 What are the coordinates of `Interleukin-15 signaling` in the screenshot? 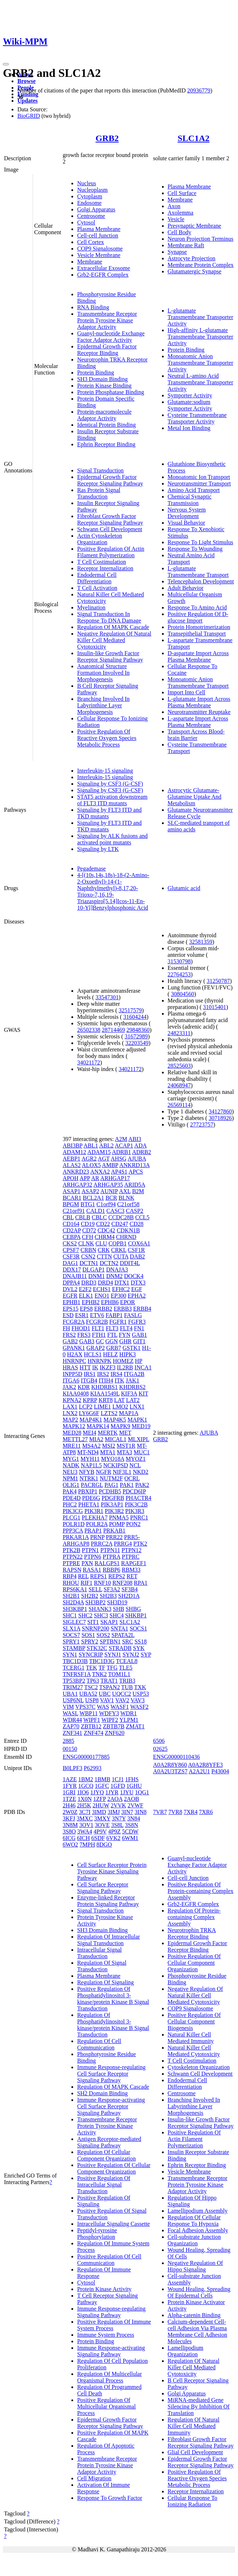 It's located at (105, 771).